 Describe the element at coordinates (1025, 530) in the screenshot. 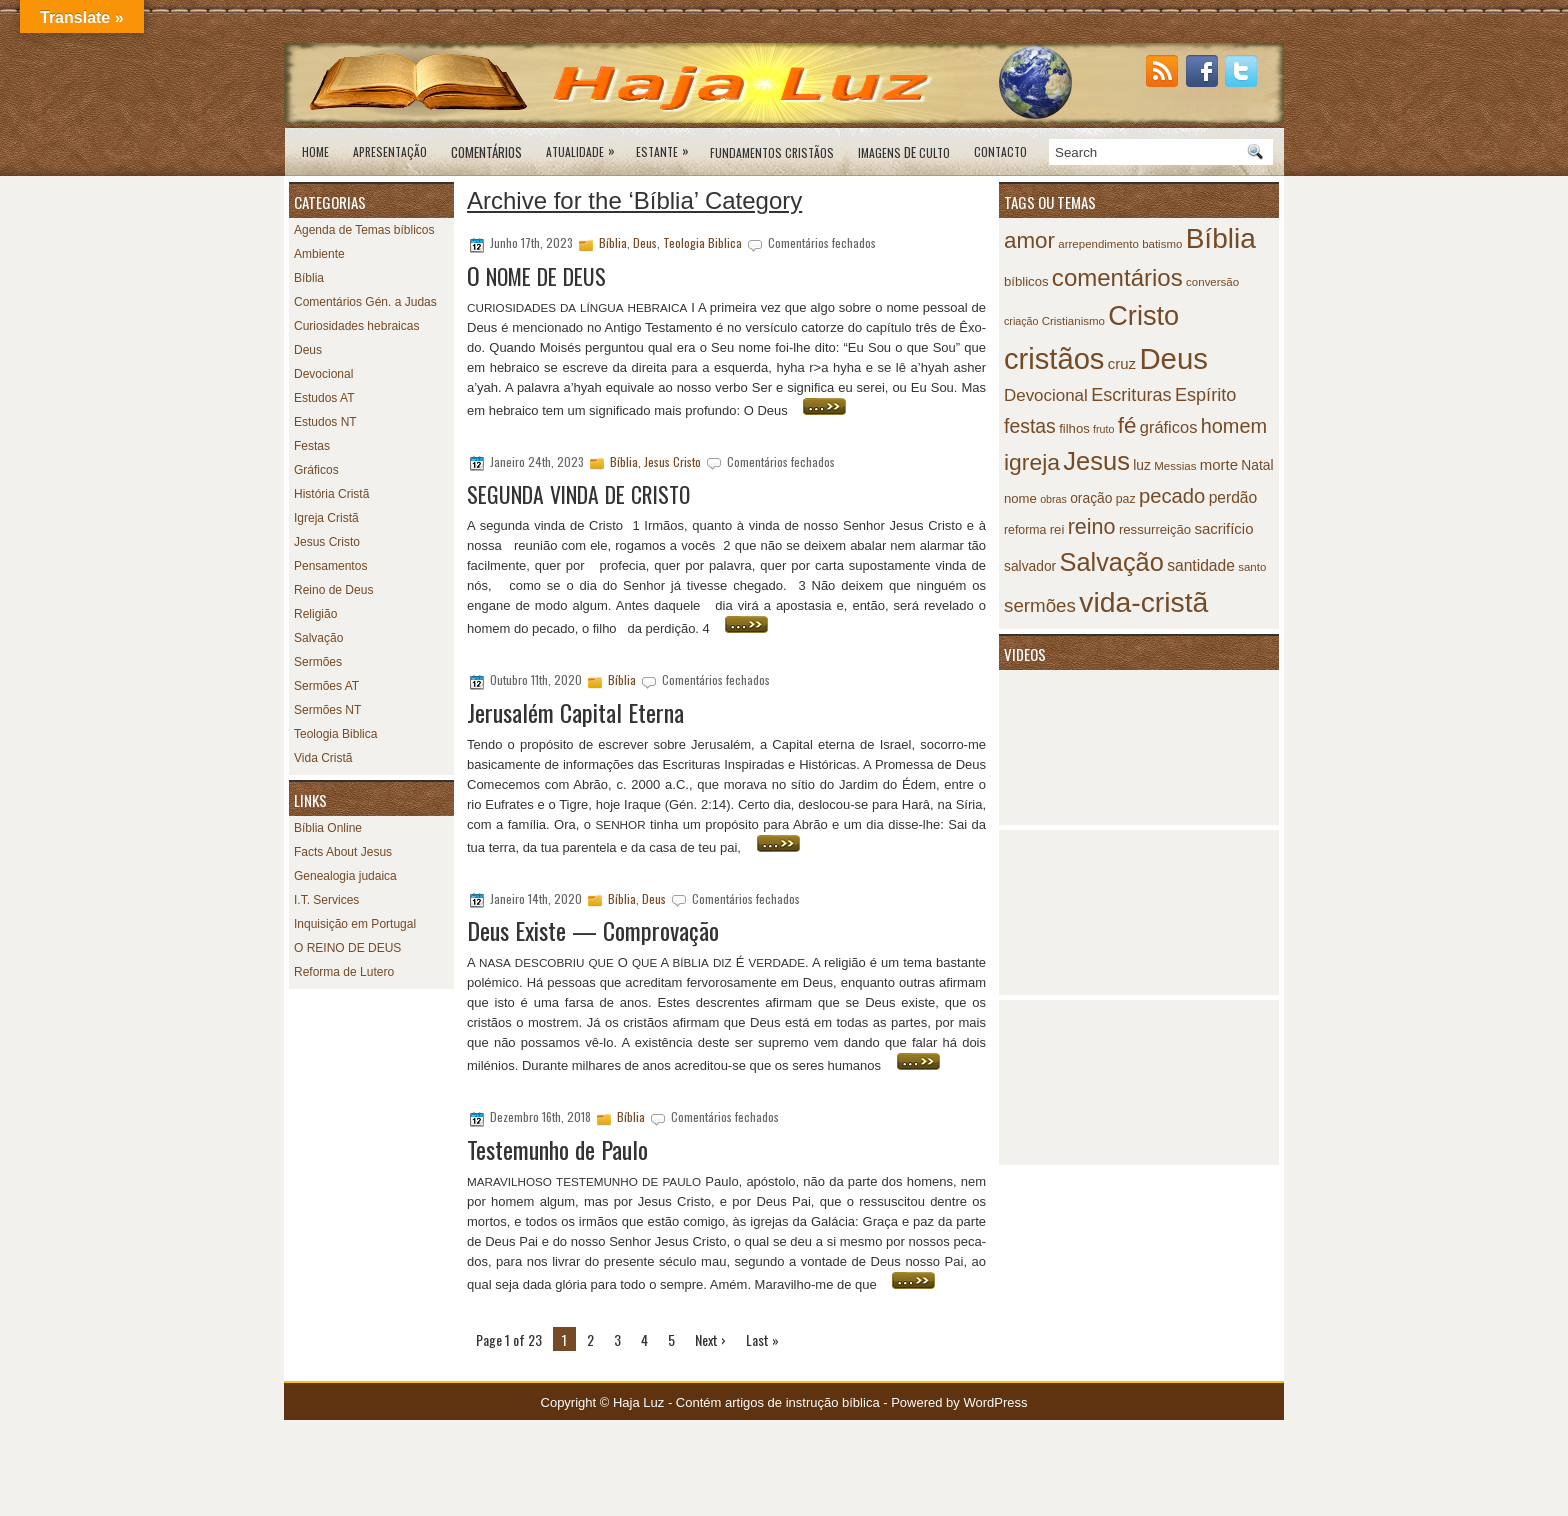

I see `reforma [reforma (8 itens)]` at that location.